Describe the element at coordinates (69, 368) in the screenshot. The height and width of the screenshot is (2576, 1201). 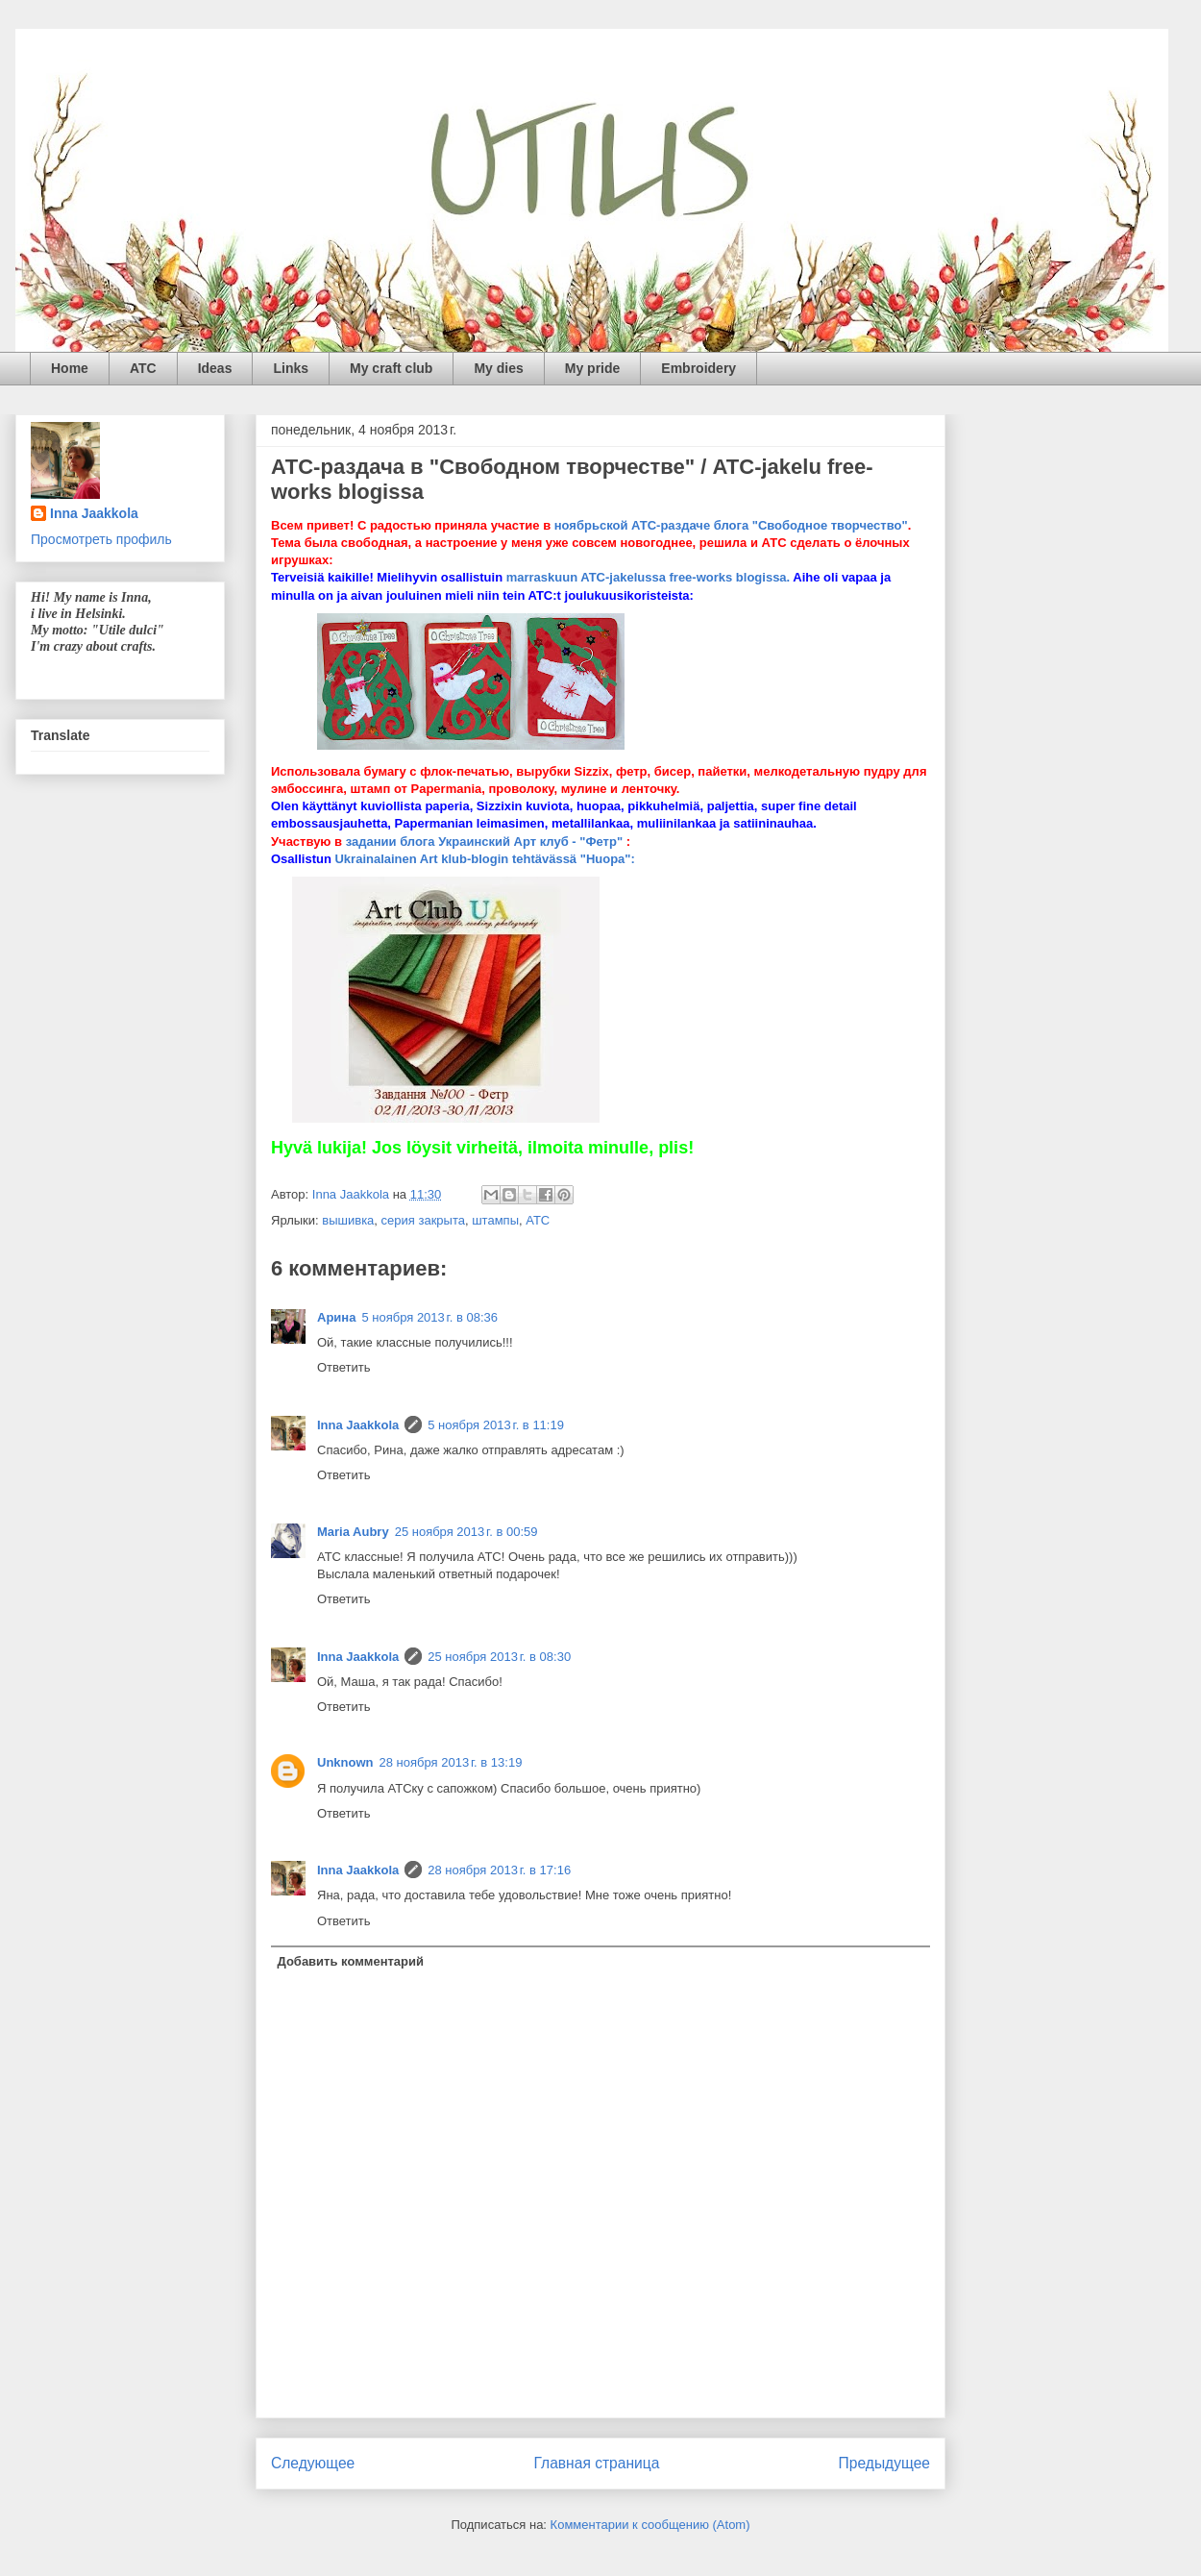
I see `Home` at that location.